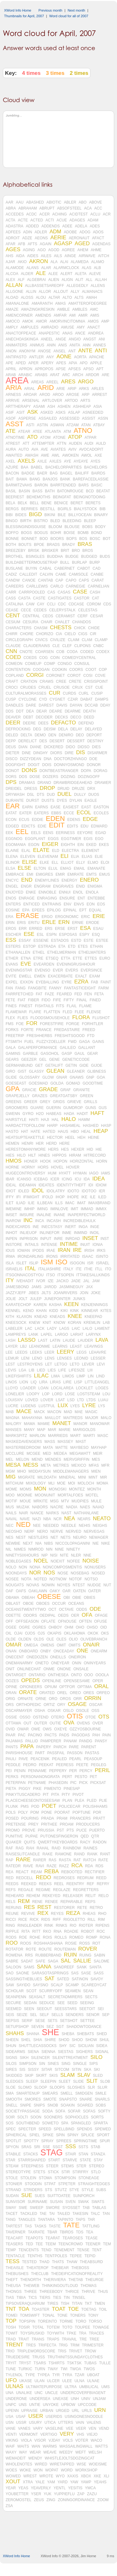 The width and height of the screenshot is (117, 2576). What do you see at coordinates (55, 533) in the screenshot?
I see `BOHR` at bounding box center [55, 533].